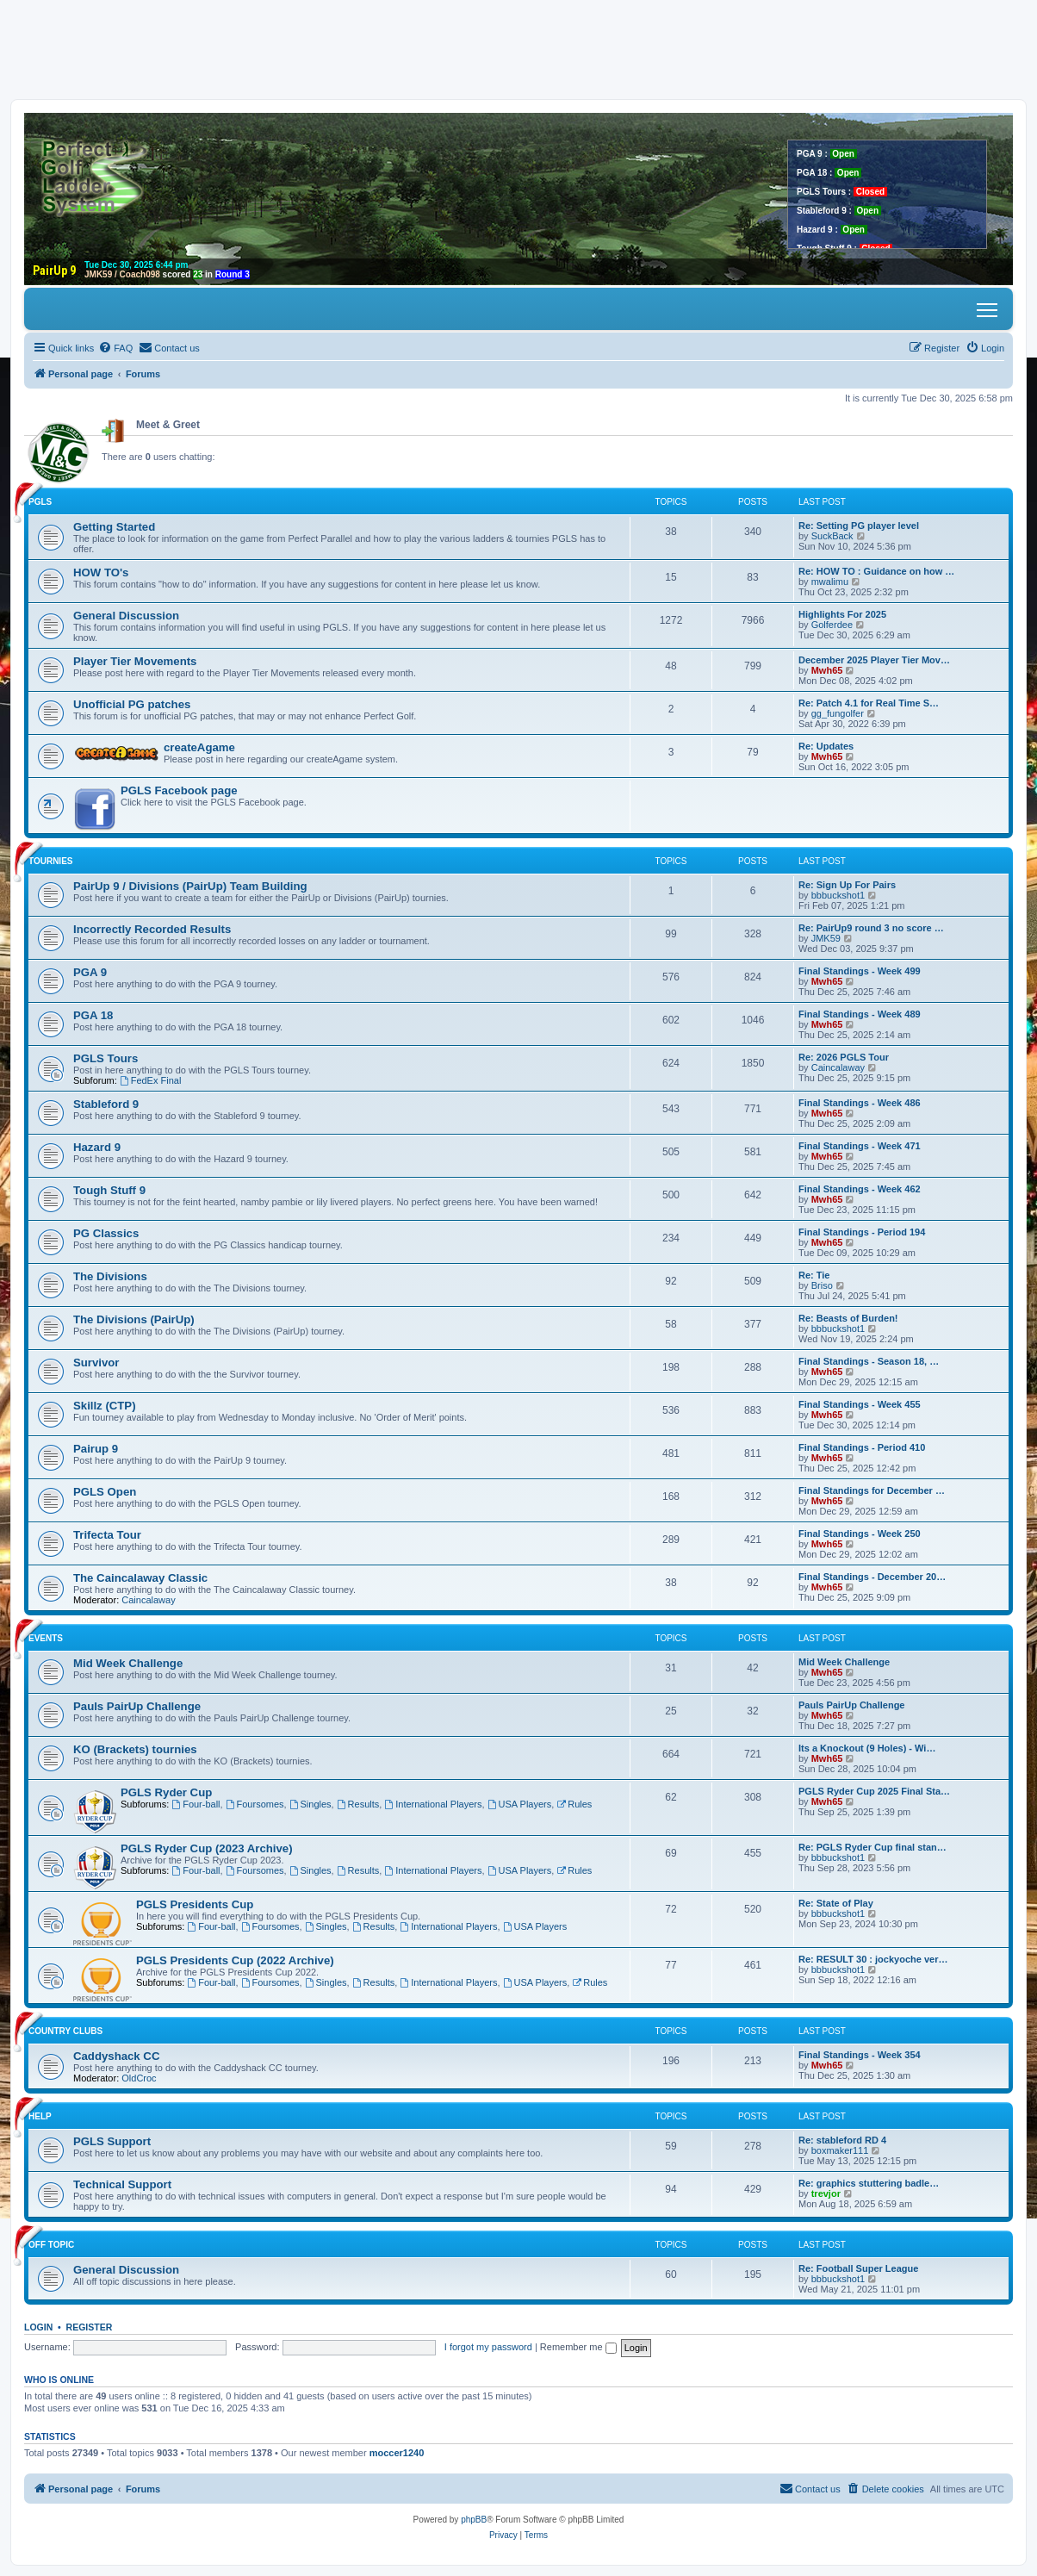  What do you see at coordinates (140, 1577) in the screenshot?
I see `The Caincalaway Classic` at bounding box center [140, 1577].